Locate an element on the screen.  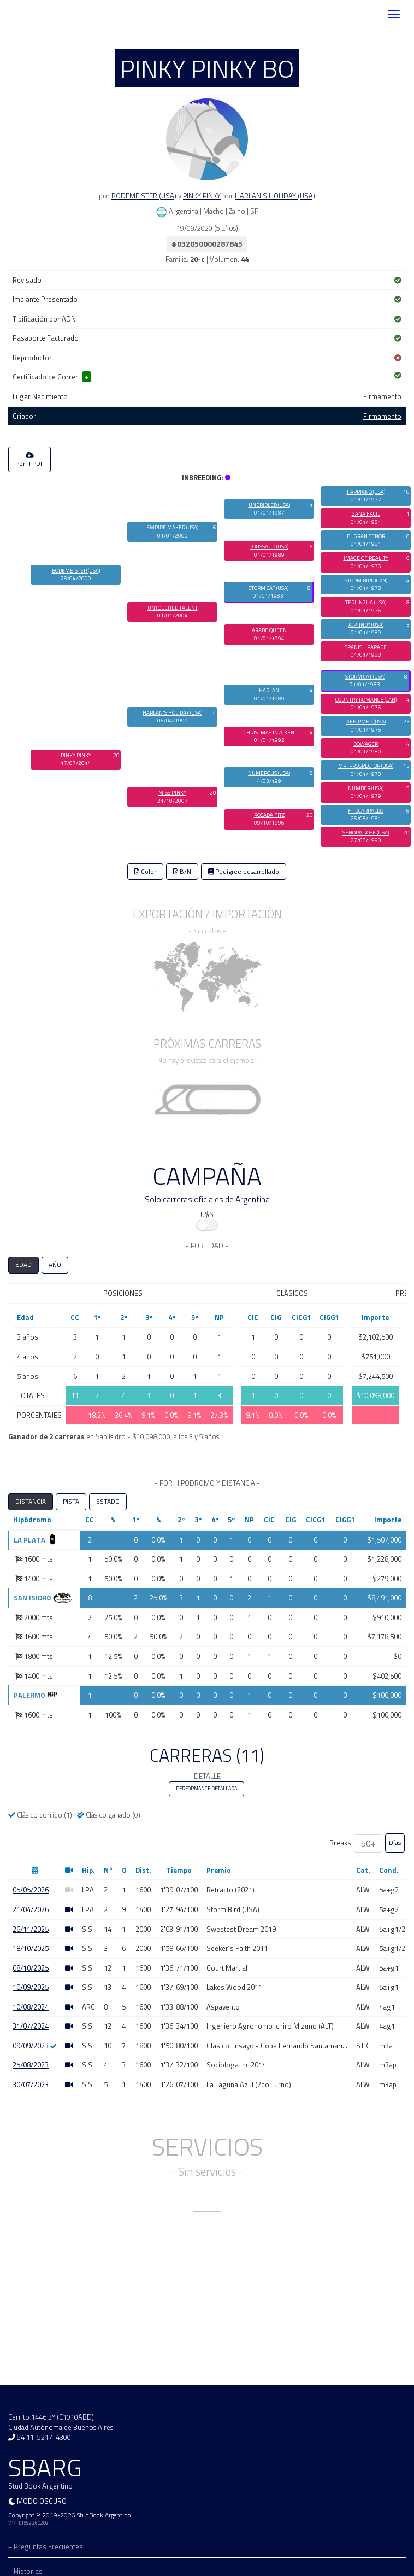
21/04/2026 is located at coordinates (31, 1909).